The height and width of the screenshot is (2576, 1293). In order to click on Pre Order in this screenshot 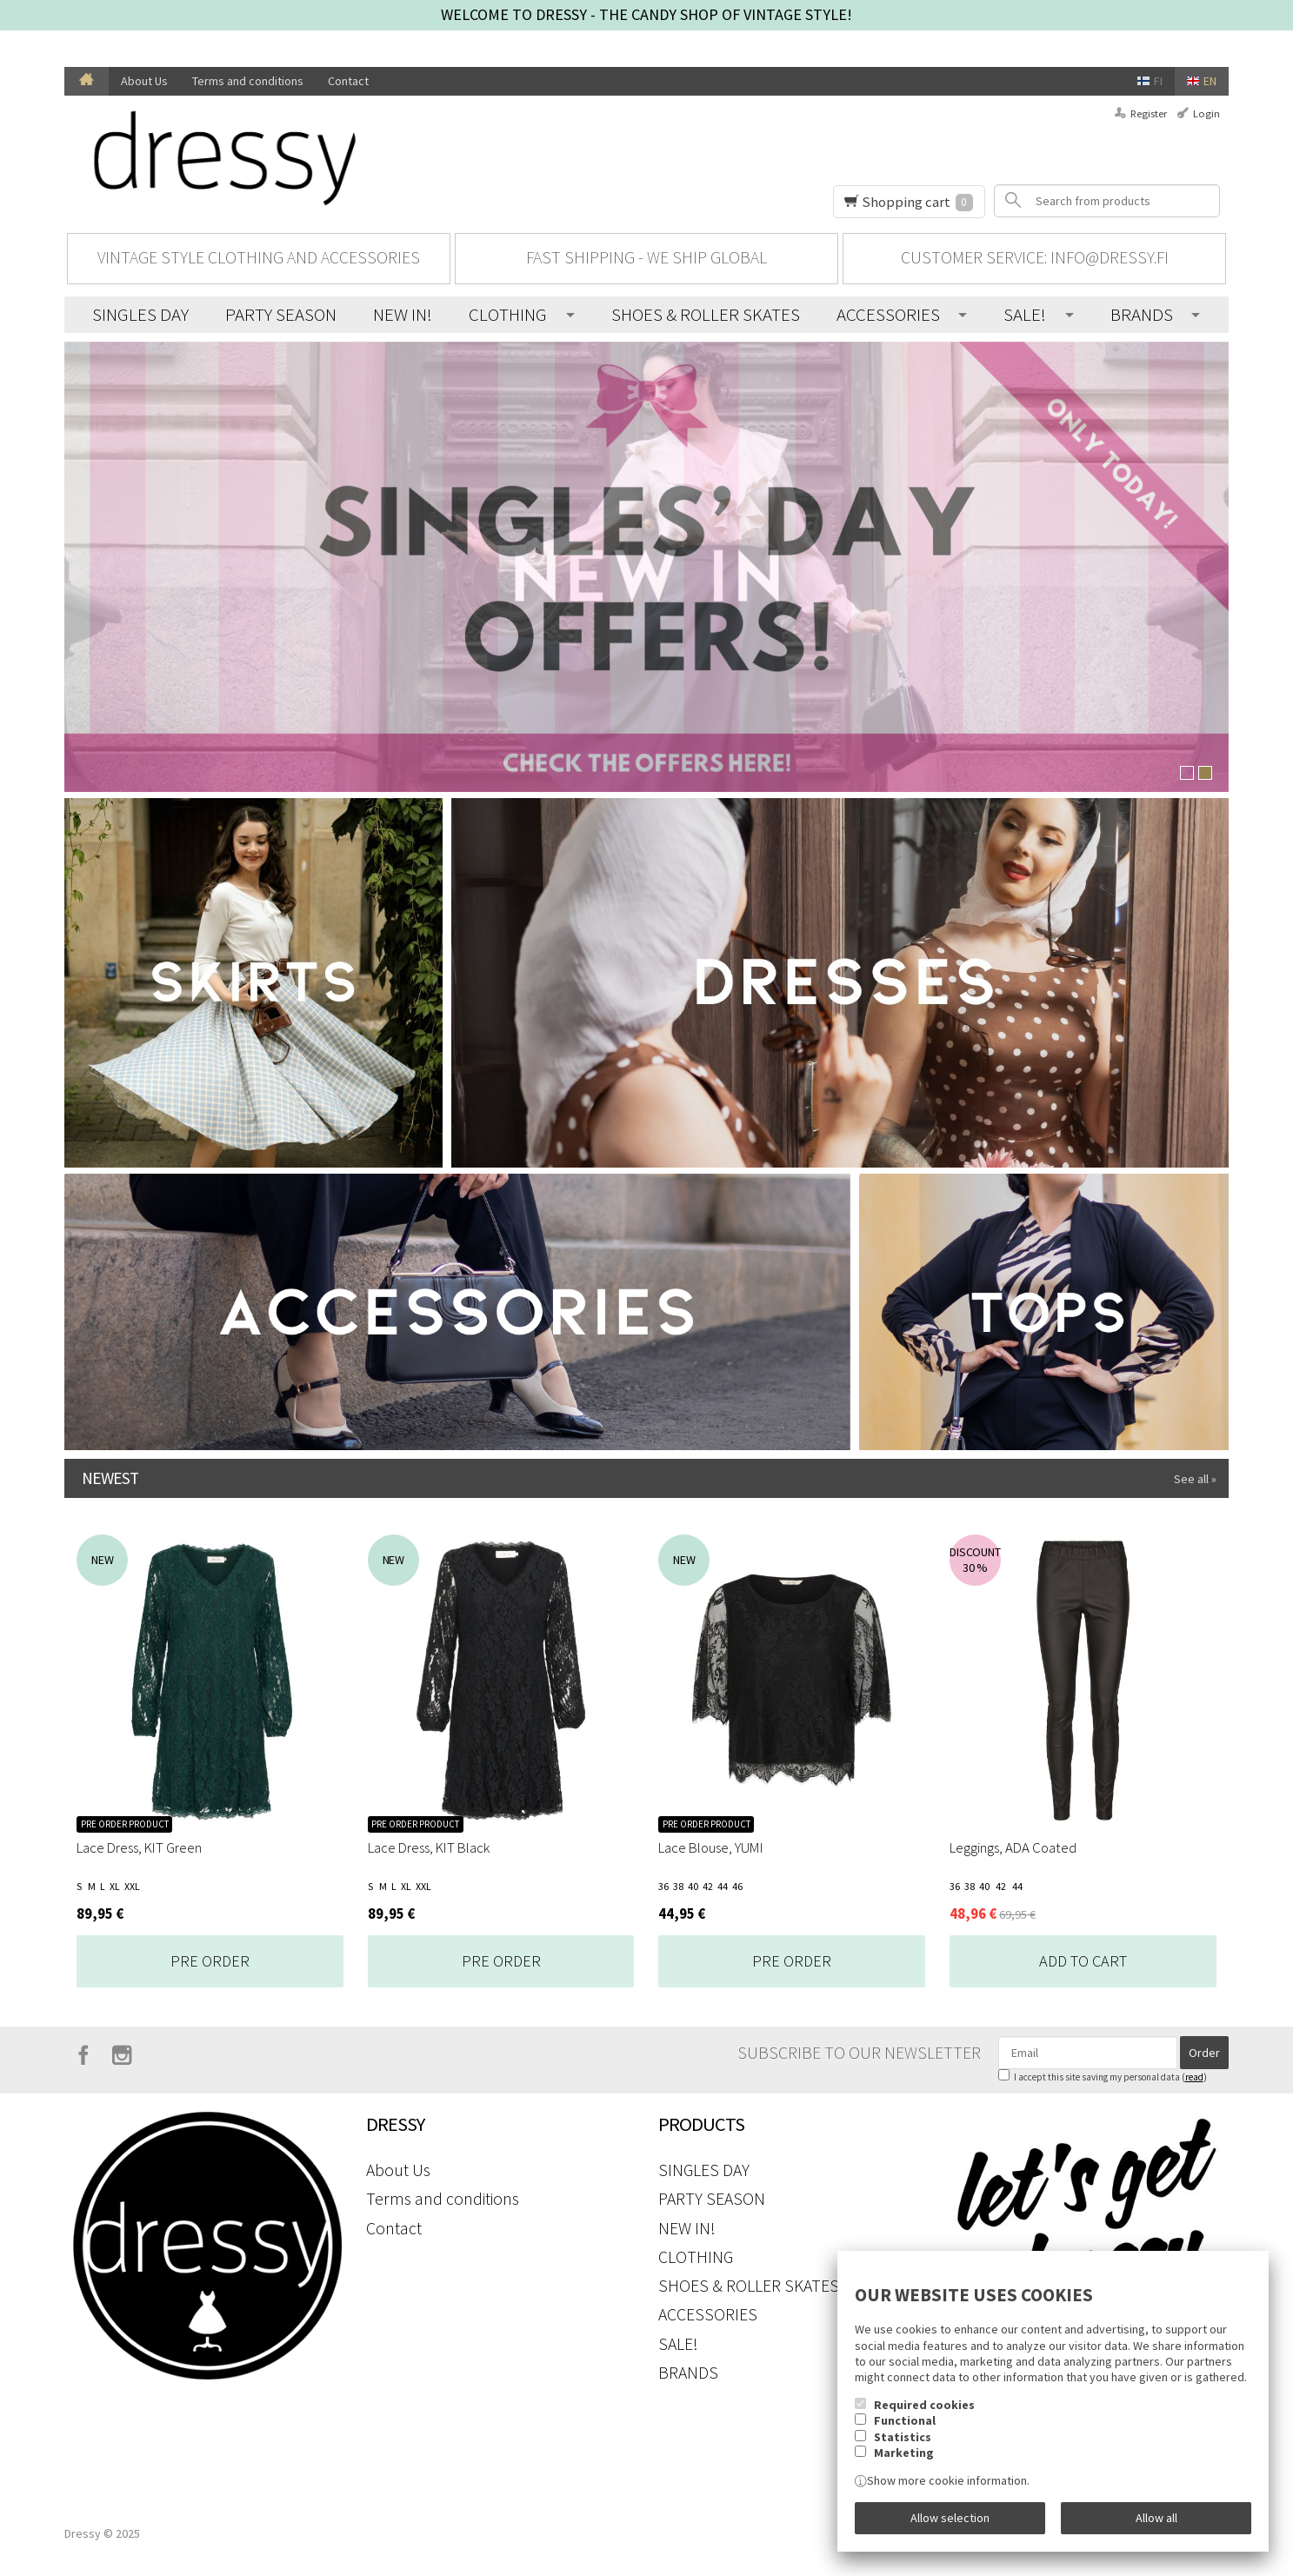, I will do `click(210, 1961)`.